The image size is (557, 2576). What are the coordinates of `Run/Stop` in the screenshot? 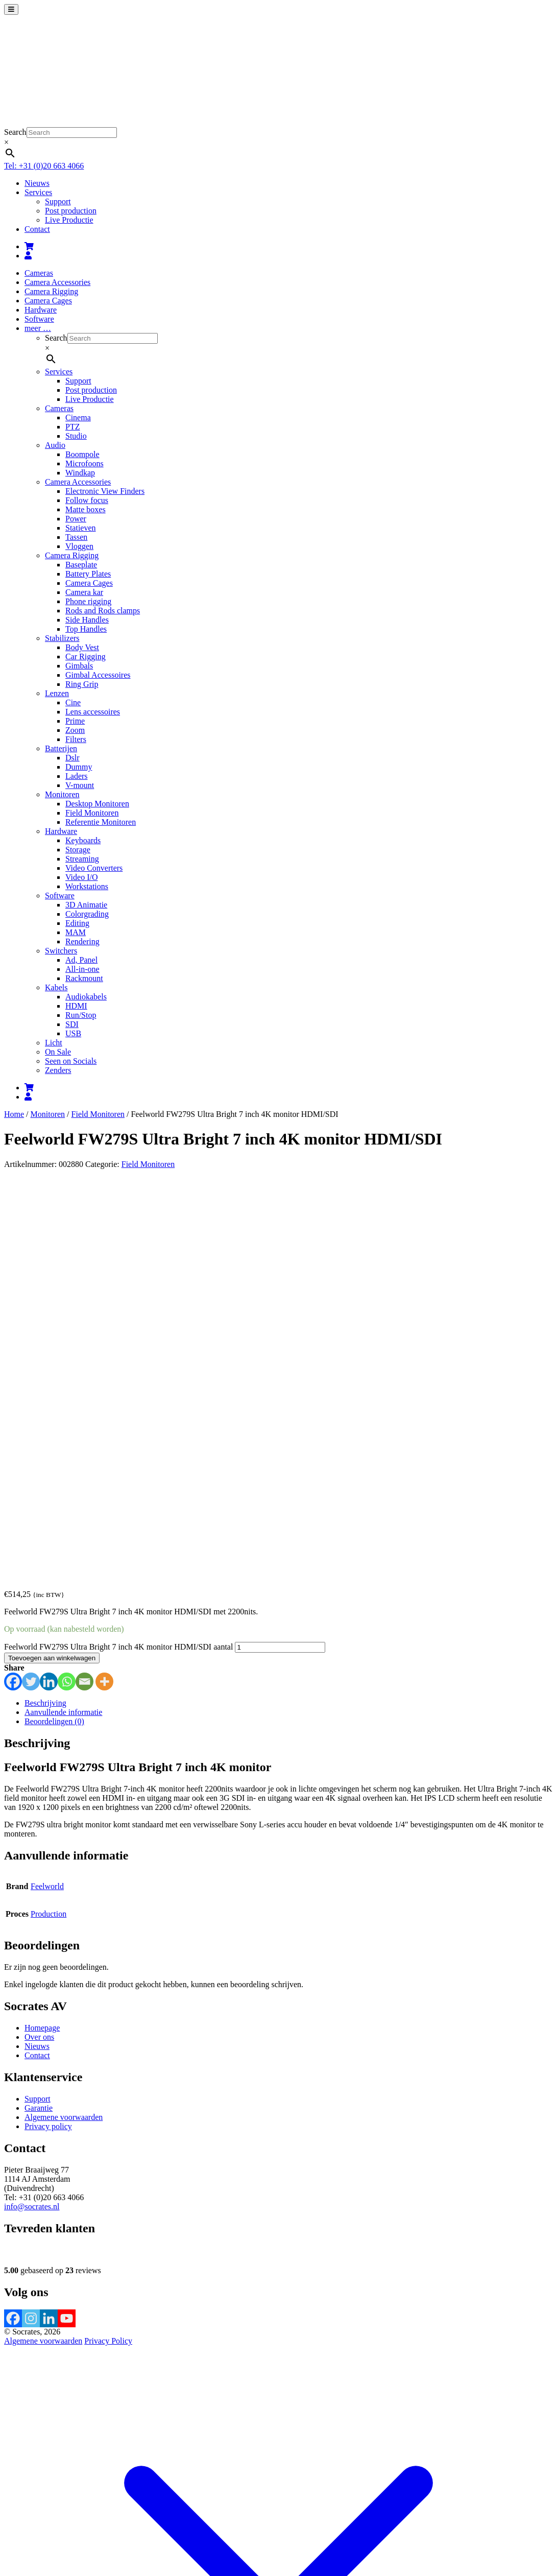 It's located at (80, 1015).